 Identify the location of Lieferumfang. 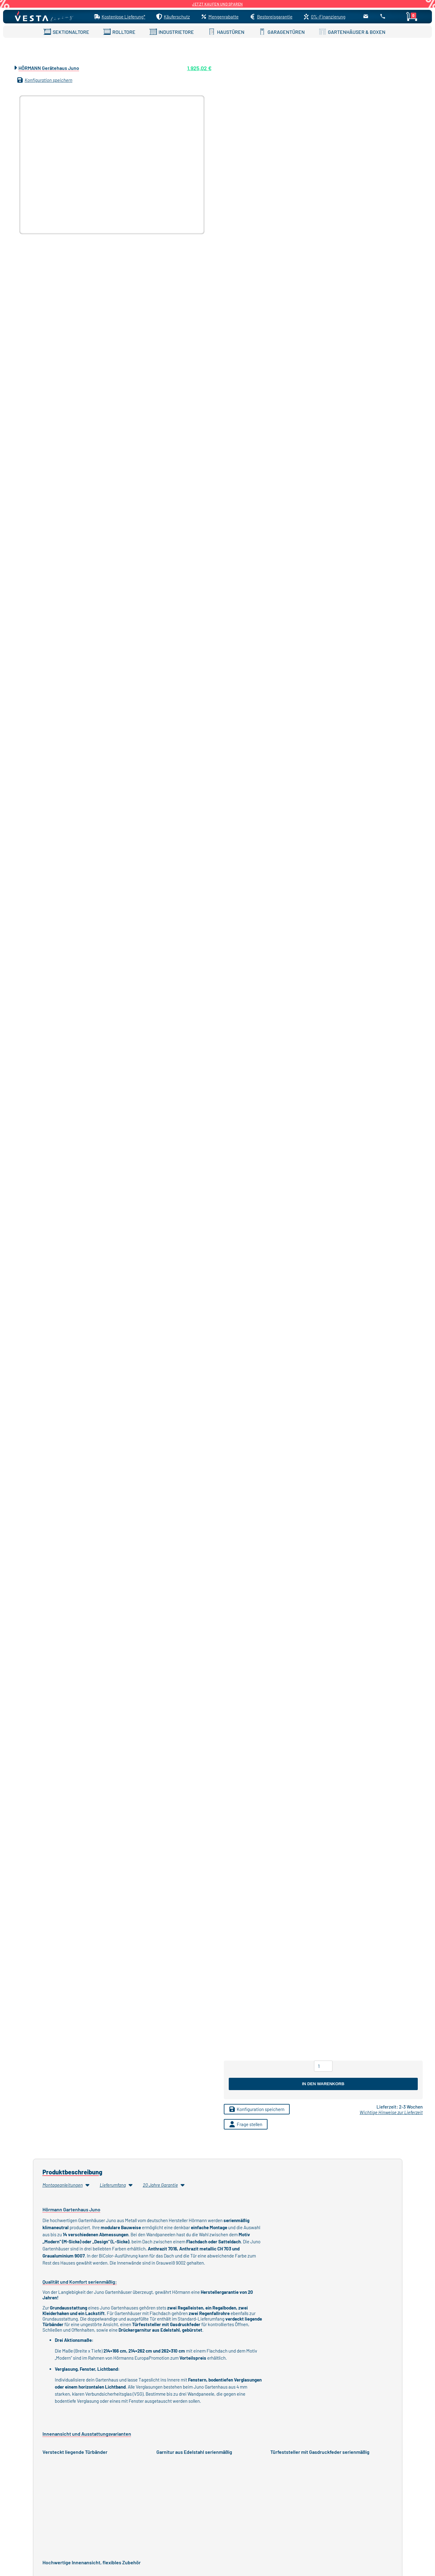
(117, 2185).